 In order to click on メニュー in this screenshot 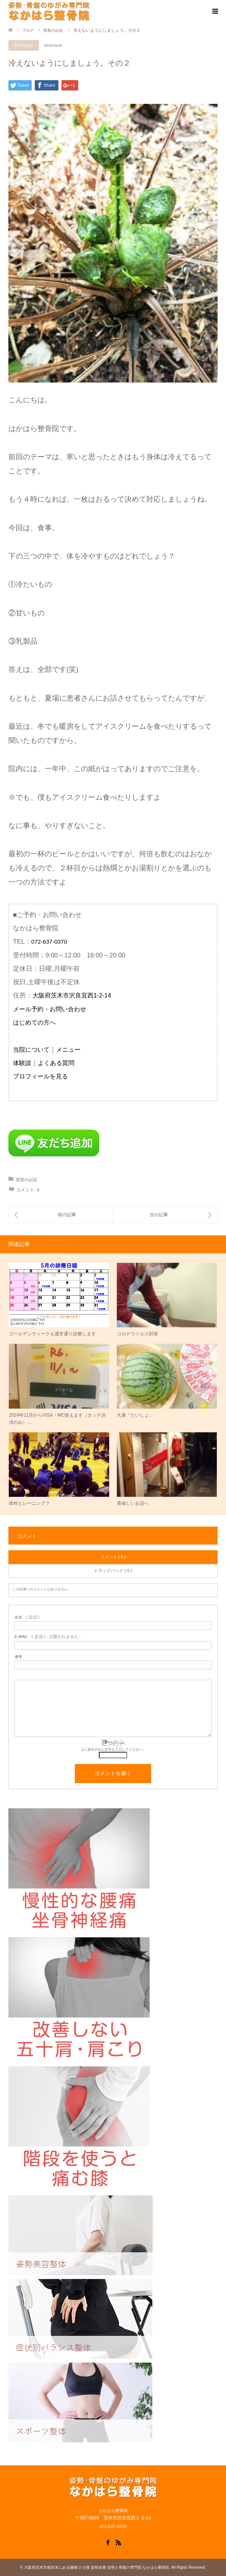, I will do `click(68, 1049)`.